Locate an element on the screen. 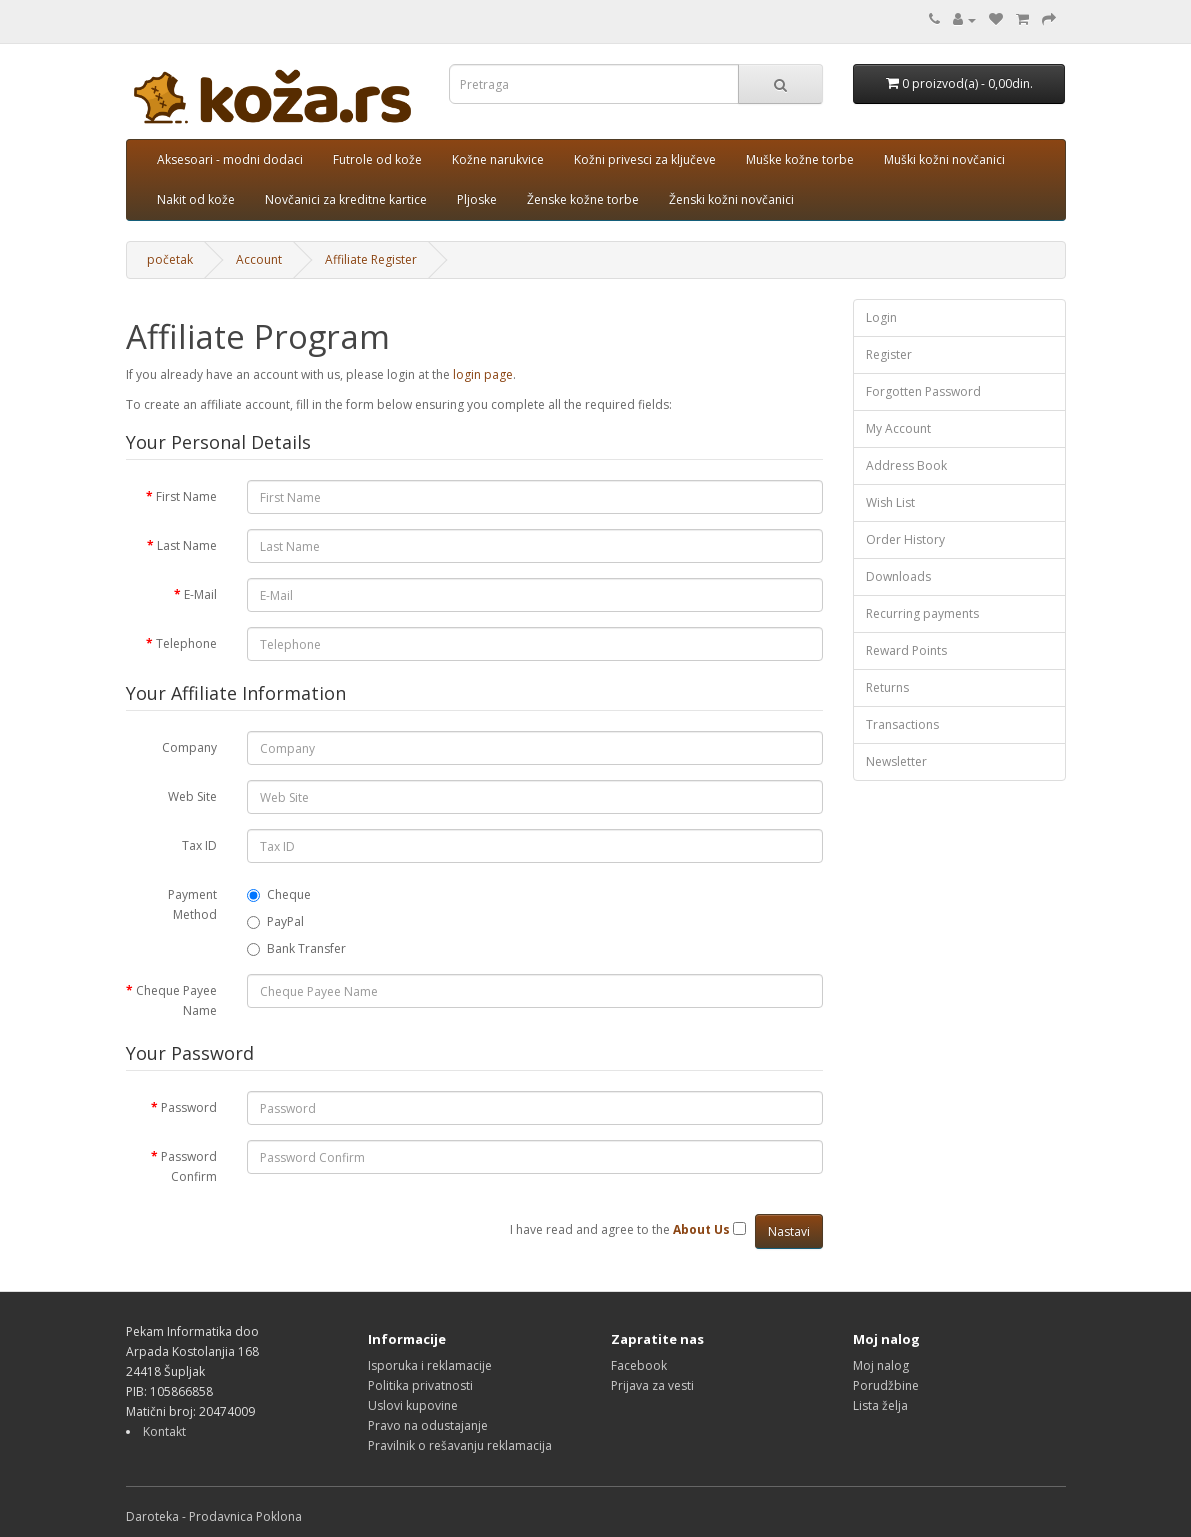 The image size is (1191, 1537). First Name is located at coordinates (186, 496).